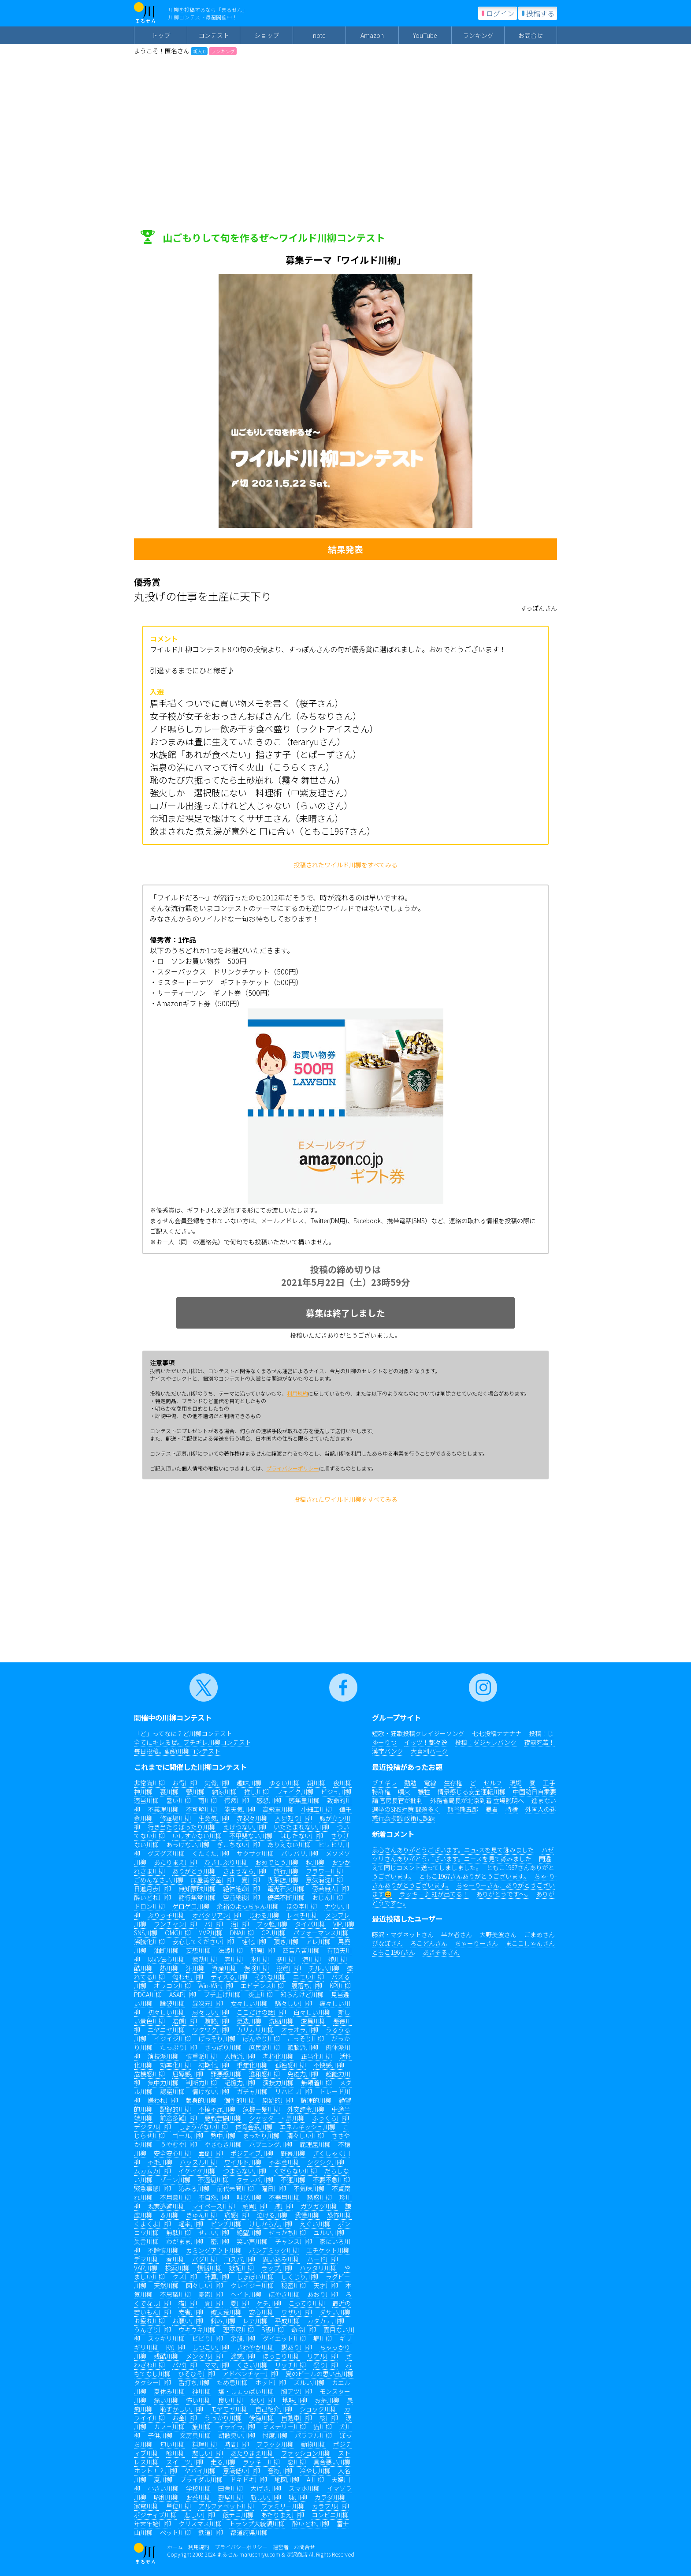  I want to click on 喫茶店川柳, so click(282, 1879).